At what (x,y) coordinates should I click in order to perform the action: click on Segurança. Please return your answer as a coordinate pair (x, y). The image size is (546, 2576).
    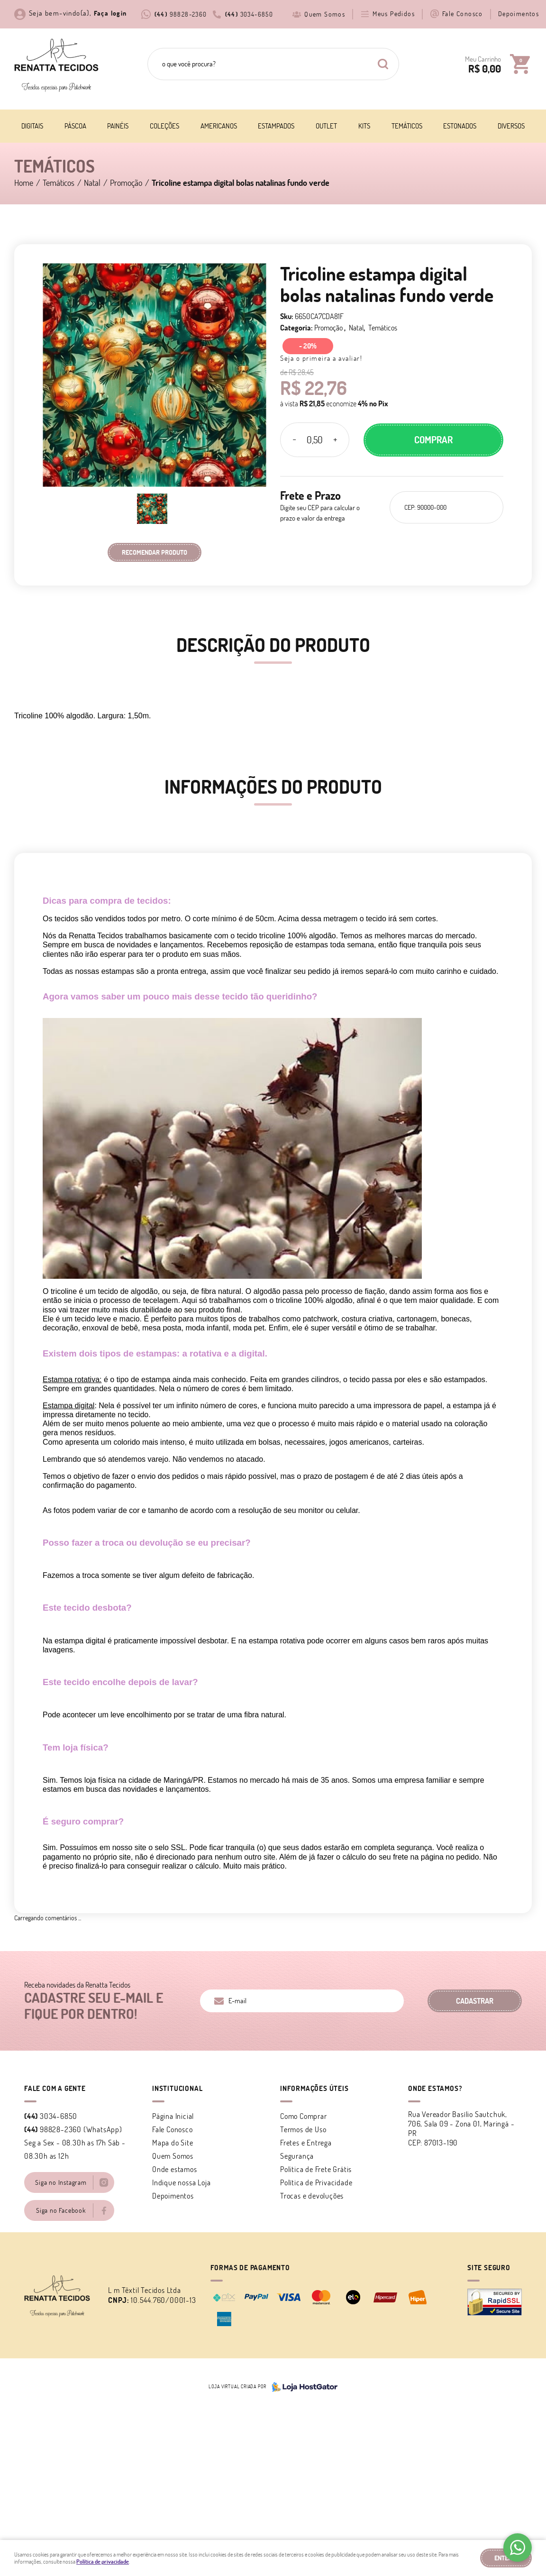
    Looking at the image, I should click on (297, 2156).